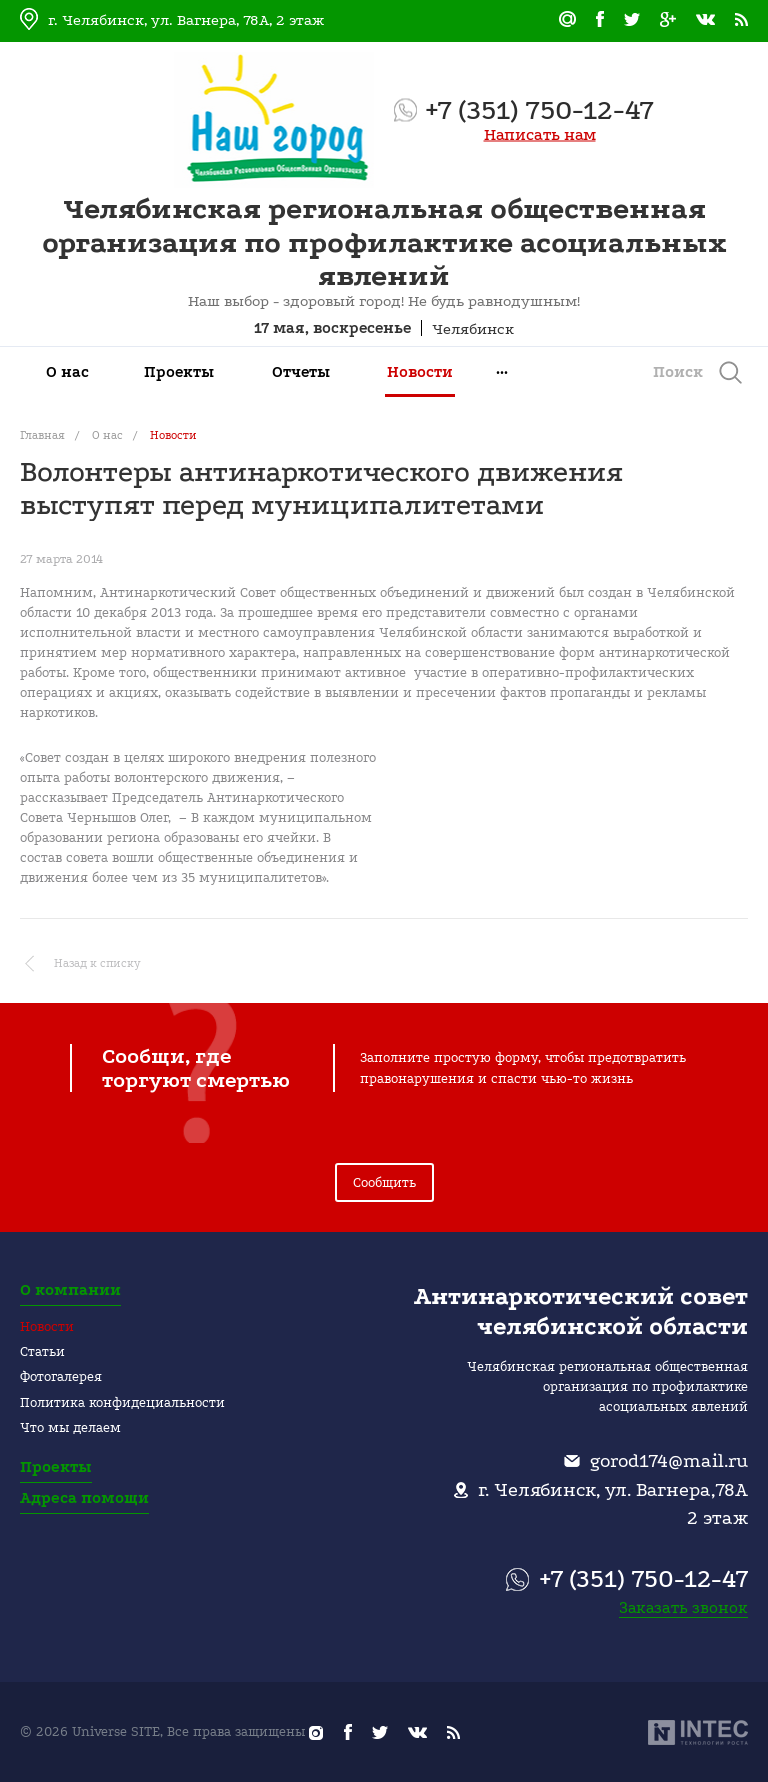 The width and height of the screenshot is (768, 1782). What do you see at coordinates (384, 1182) in the screenshot?
I see `Сообщить` at bounding box center [384, 1182].